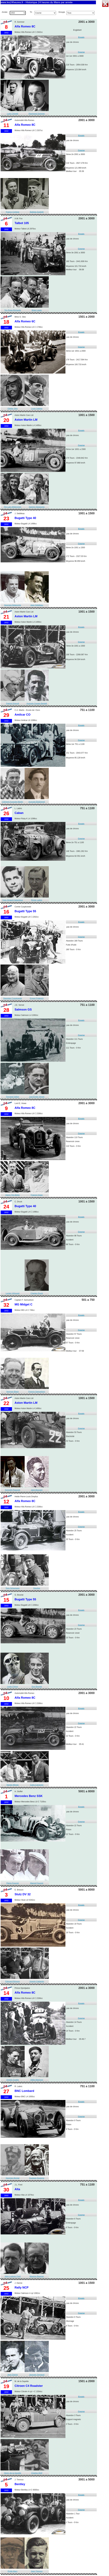 The height and width of the screenshot is (2576, 109). I want to click on Course, so click(81, 52).